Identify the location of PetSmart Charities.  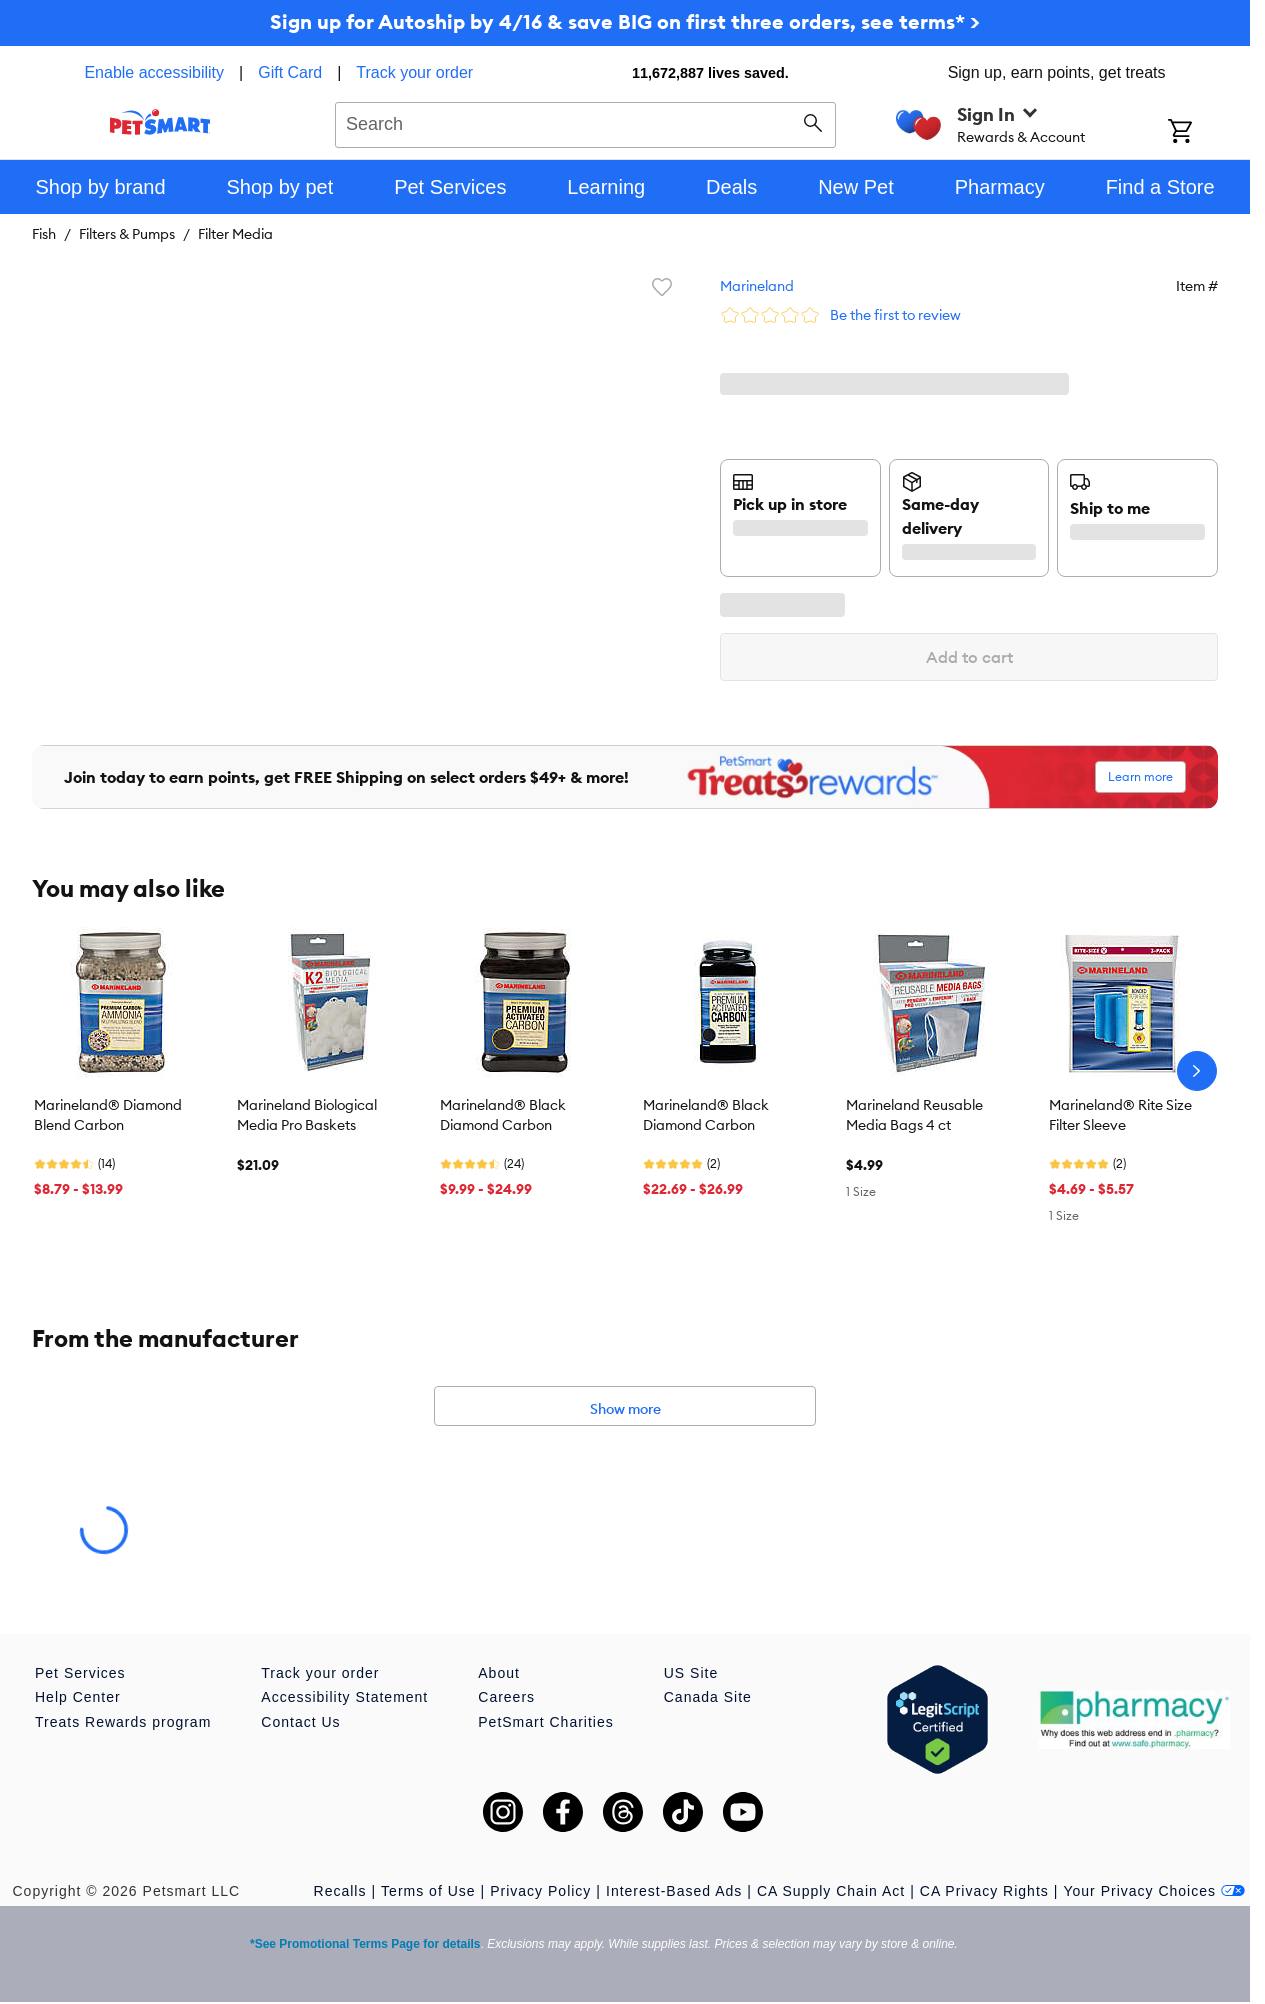
(545, 1722).